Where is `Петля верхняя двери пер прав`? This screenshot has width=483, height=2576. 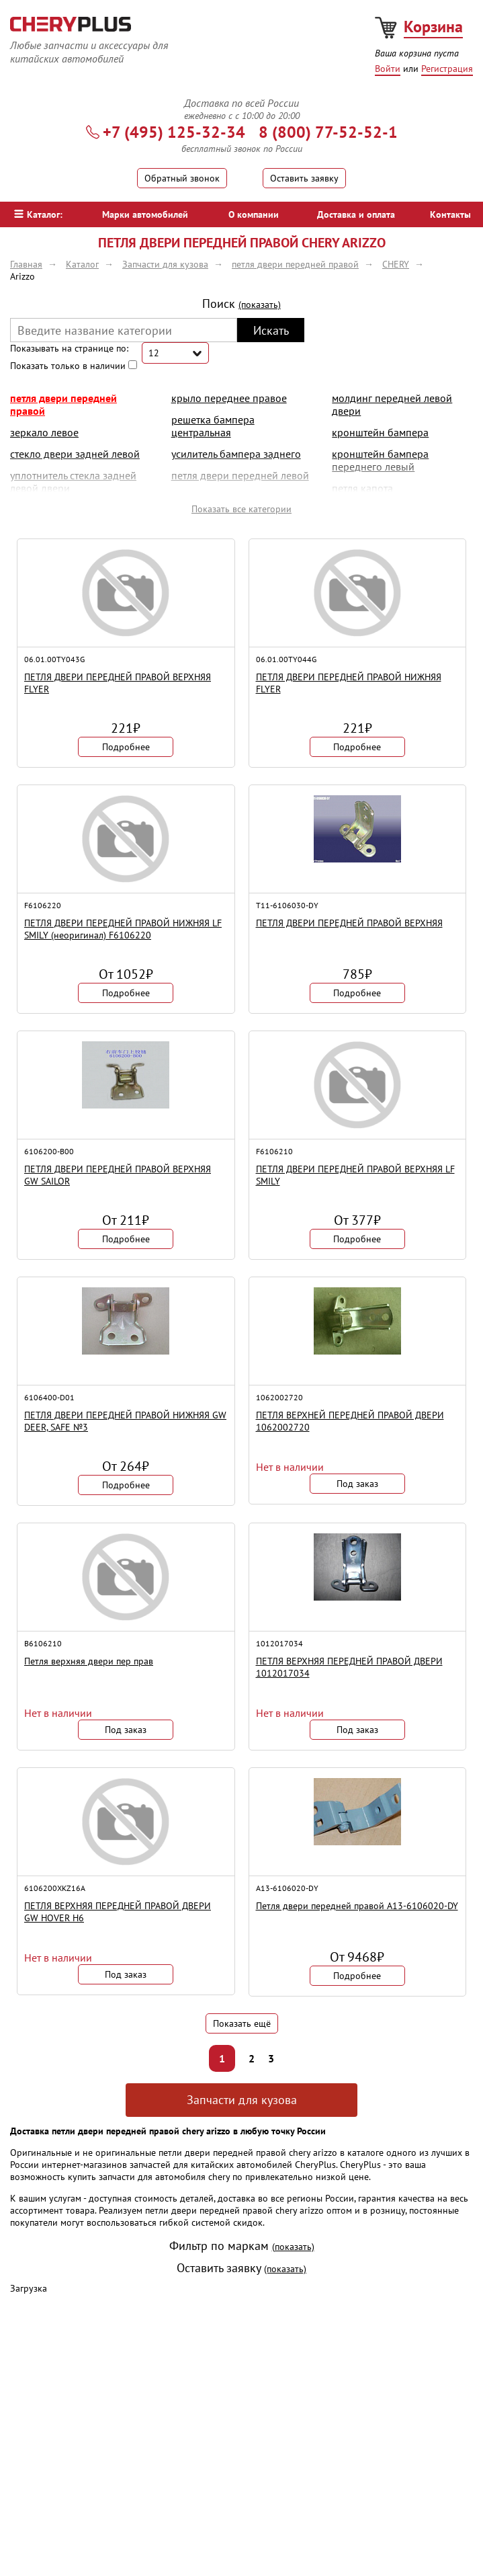
Петля верхняя двери пер прав is located at coordinates (88, 1661).